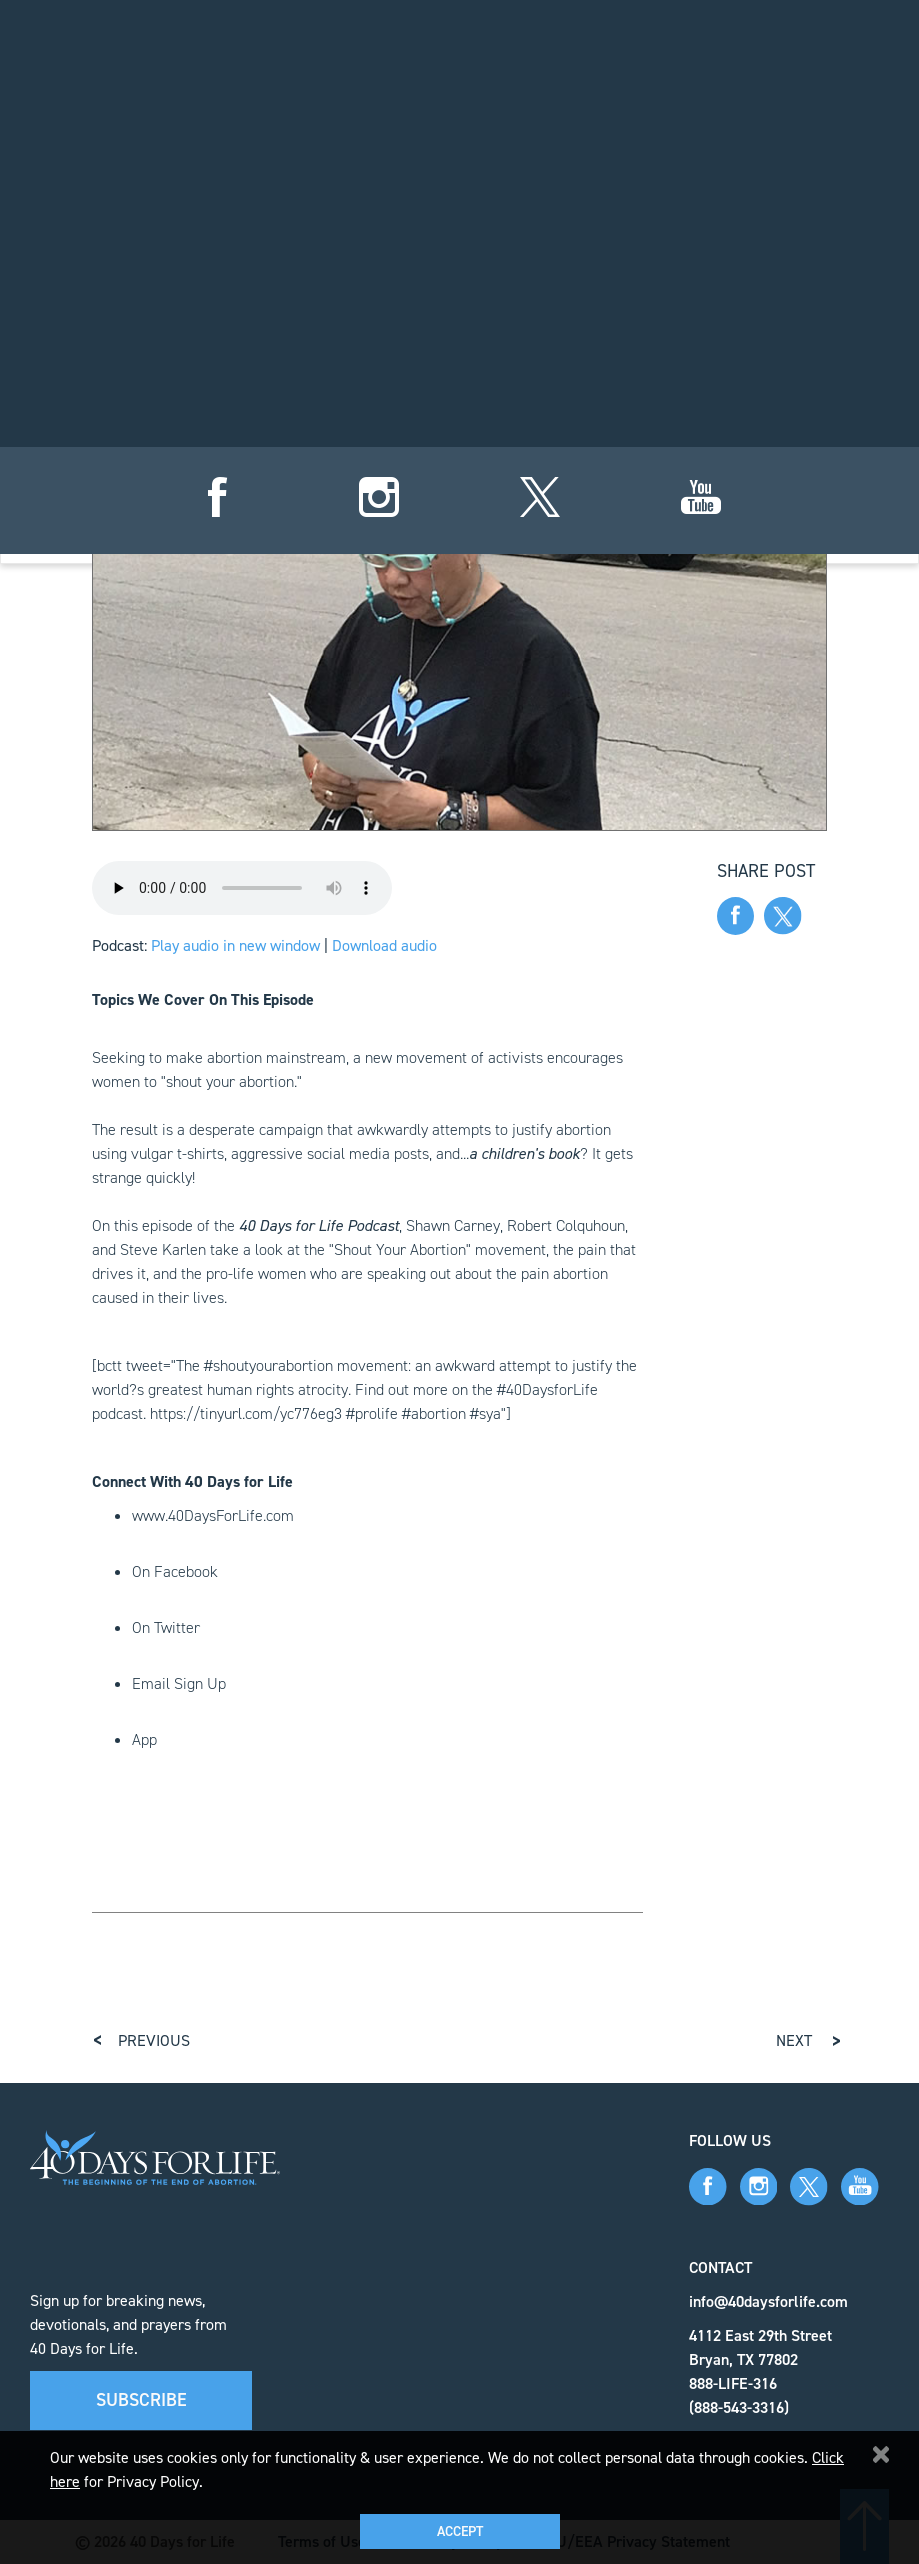 This screenshot has height=2564, width=919. Describe the element at coordinates (460, 2531) in the screenshot. I see `Accept` at that location.